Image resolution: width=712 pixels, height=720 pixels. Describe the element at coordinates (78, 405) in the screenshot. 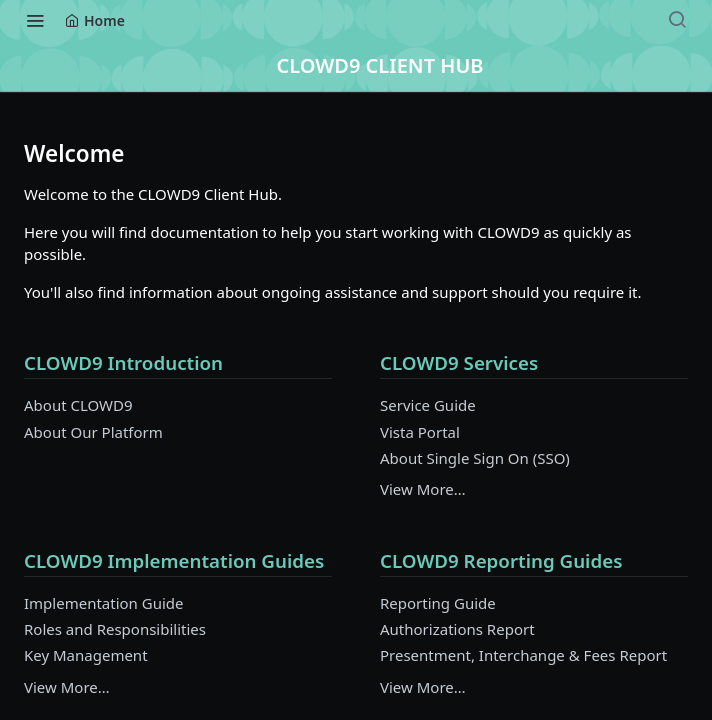

I see `About CLOWD9` at that location.